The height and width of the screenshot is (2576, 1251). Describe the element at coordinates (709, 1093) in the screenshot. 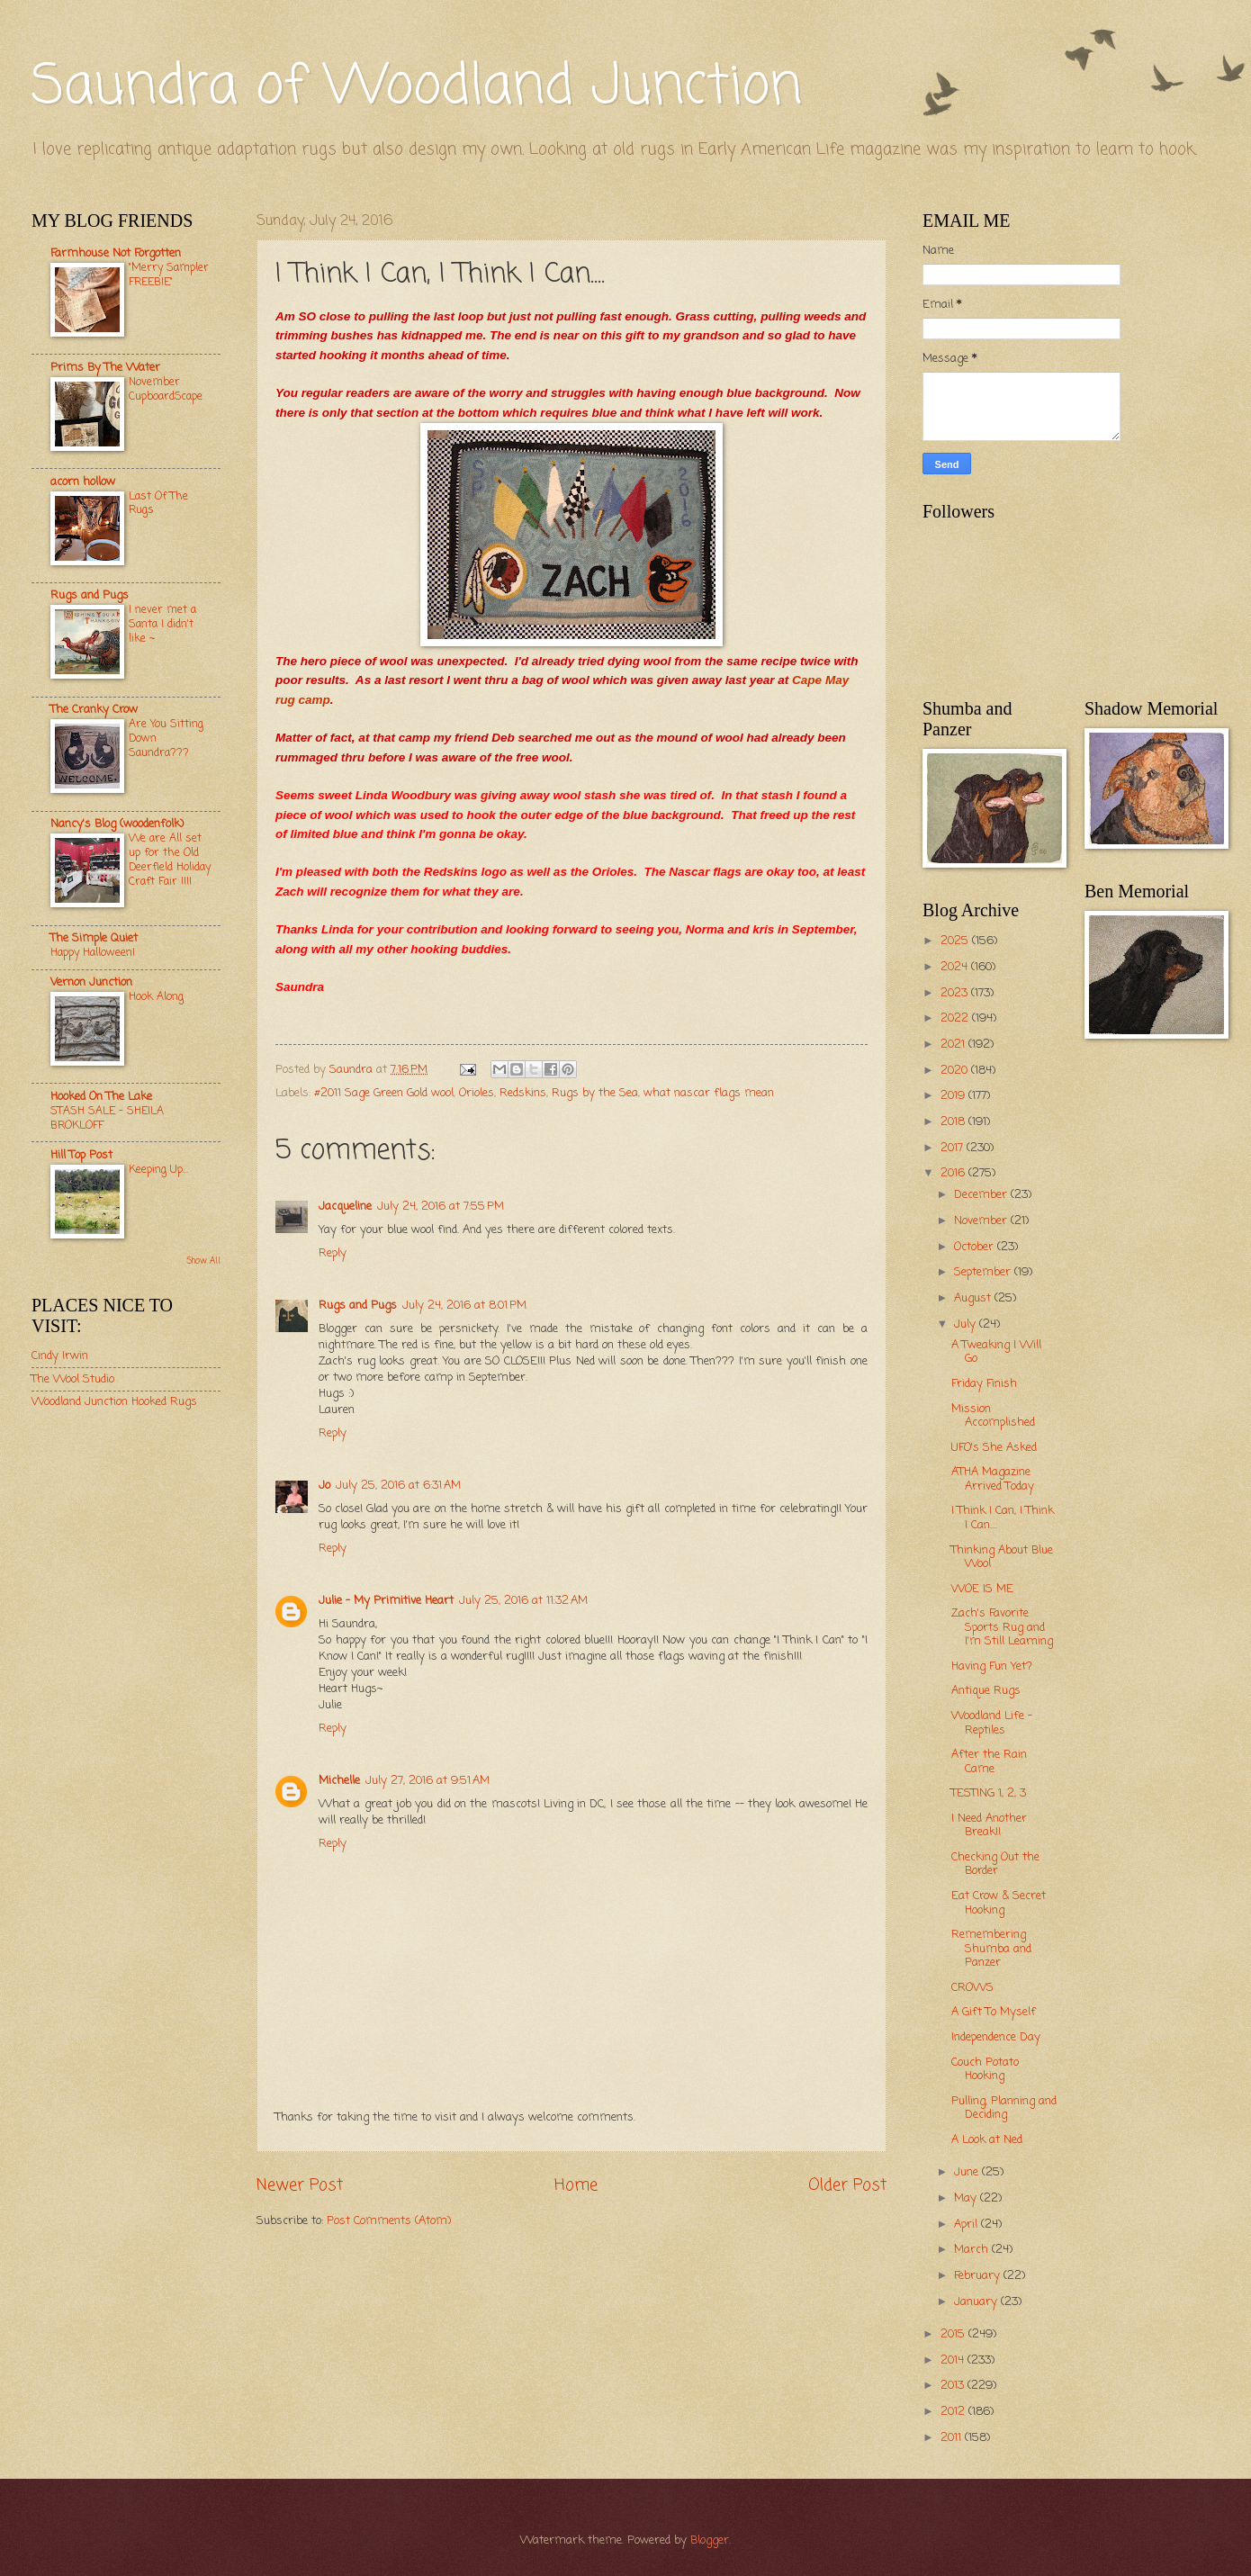

I see `what nascar flags mean` at that location.